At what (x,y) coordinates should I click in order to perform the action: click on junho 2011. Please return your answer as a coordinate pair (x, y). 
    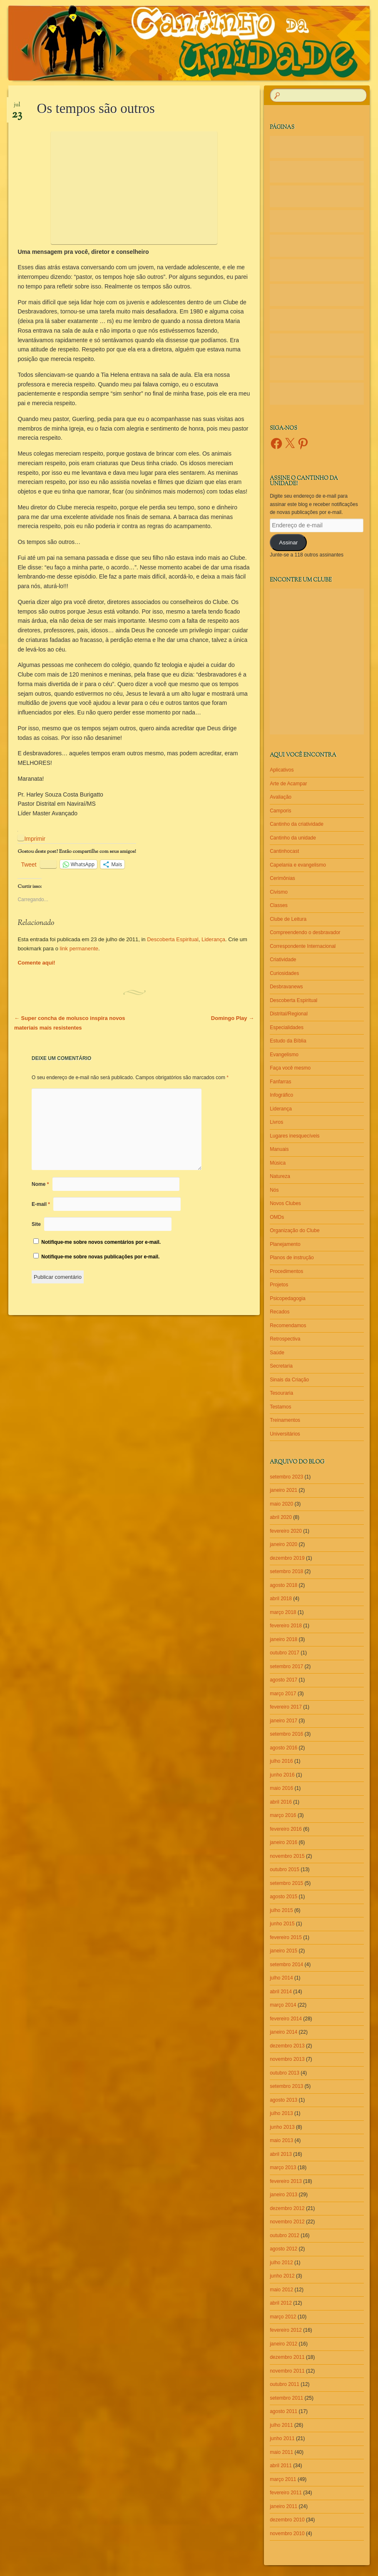
    Looking at the image, I should click on (282, 2438).